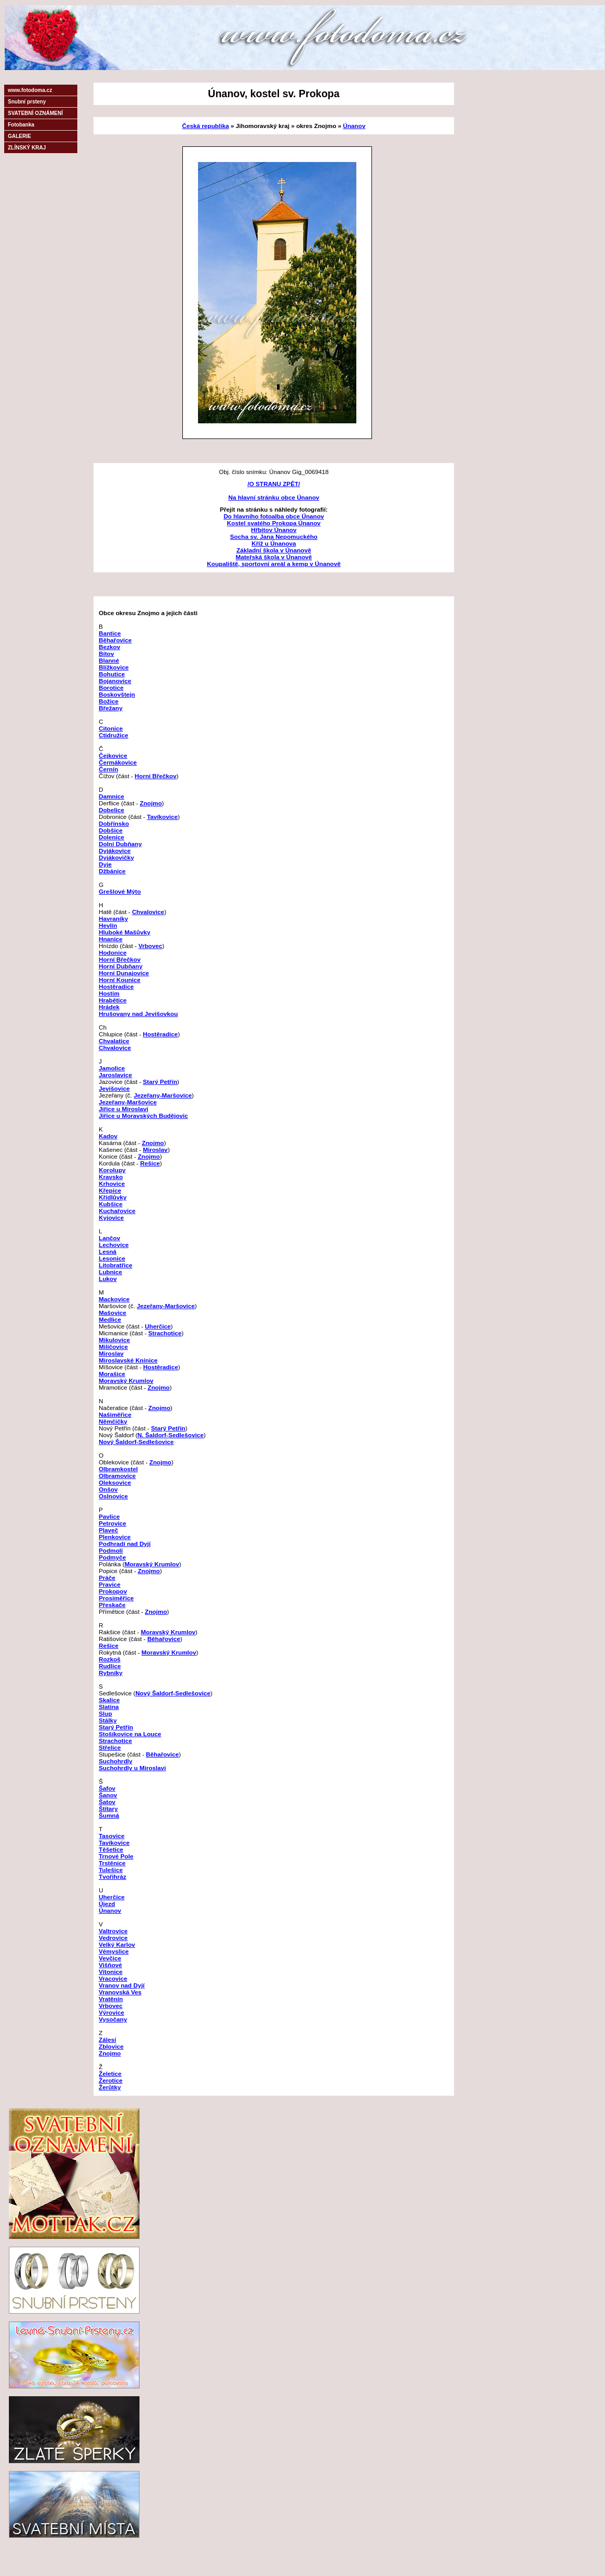 The height and width of the screenshot is (2576, 605). What do you see at coordinates (110, 2080) in the screenshot?
I see `Žerotice` at bounding box center [110, 2080].